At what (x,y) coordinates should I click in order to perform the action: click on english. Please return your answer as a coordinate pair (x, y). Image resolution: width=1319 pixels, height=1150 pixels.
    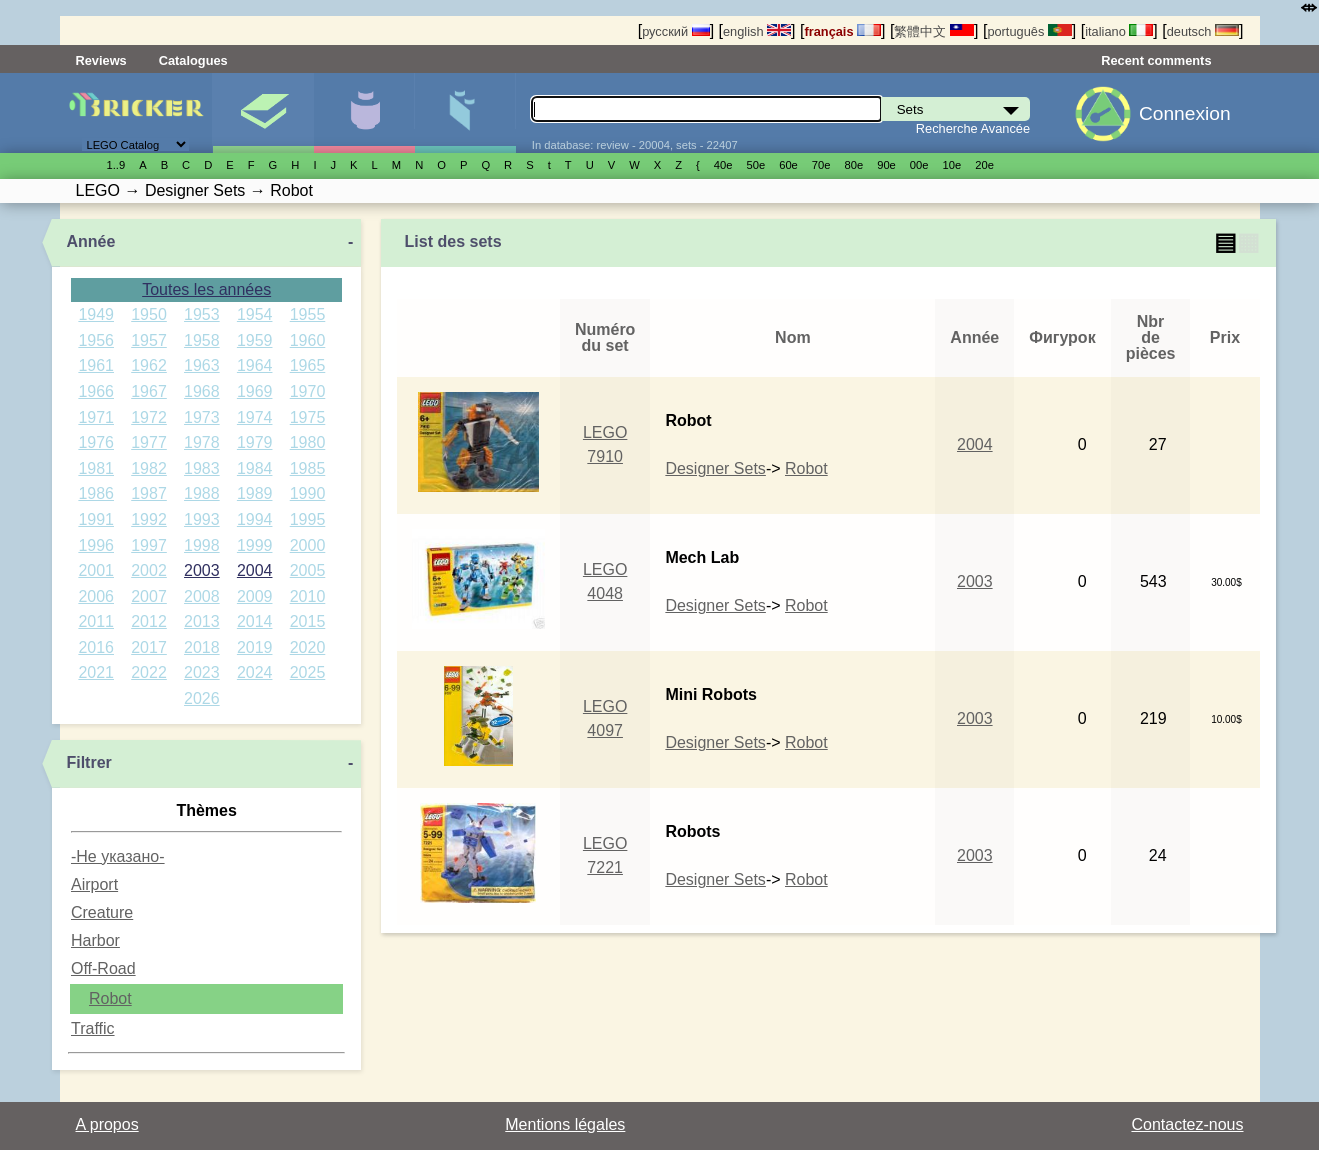
    Looking at the image, I should click on (757, 31).